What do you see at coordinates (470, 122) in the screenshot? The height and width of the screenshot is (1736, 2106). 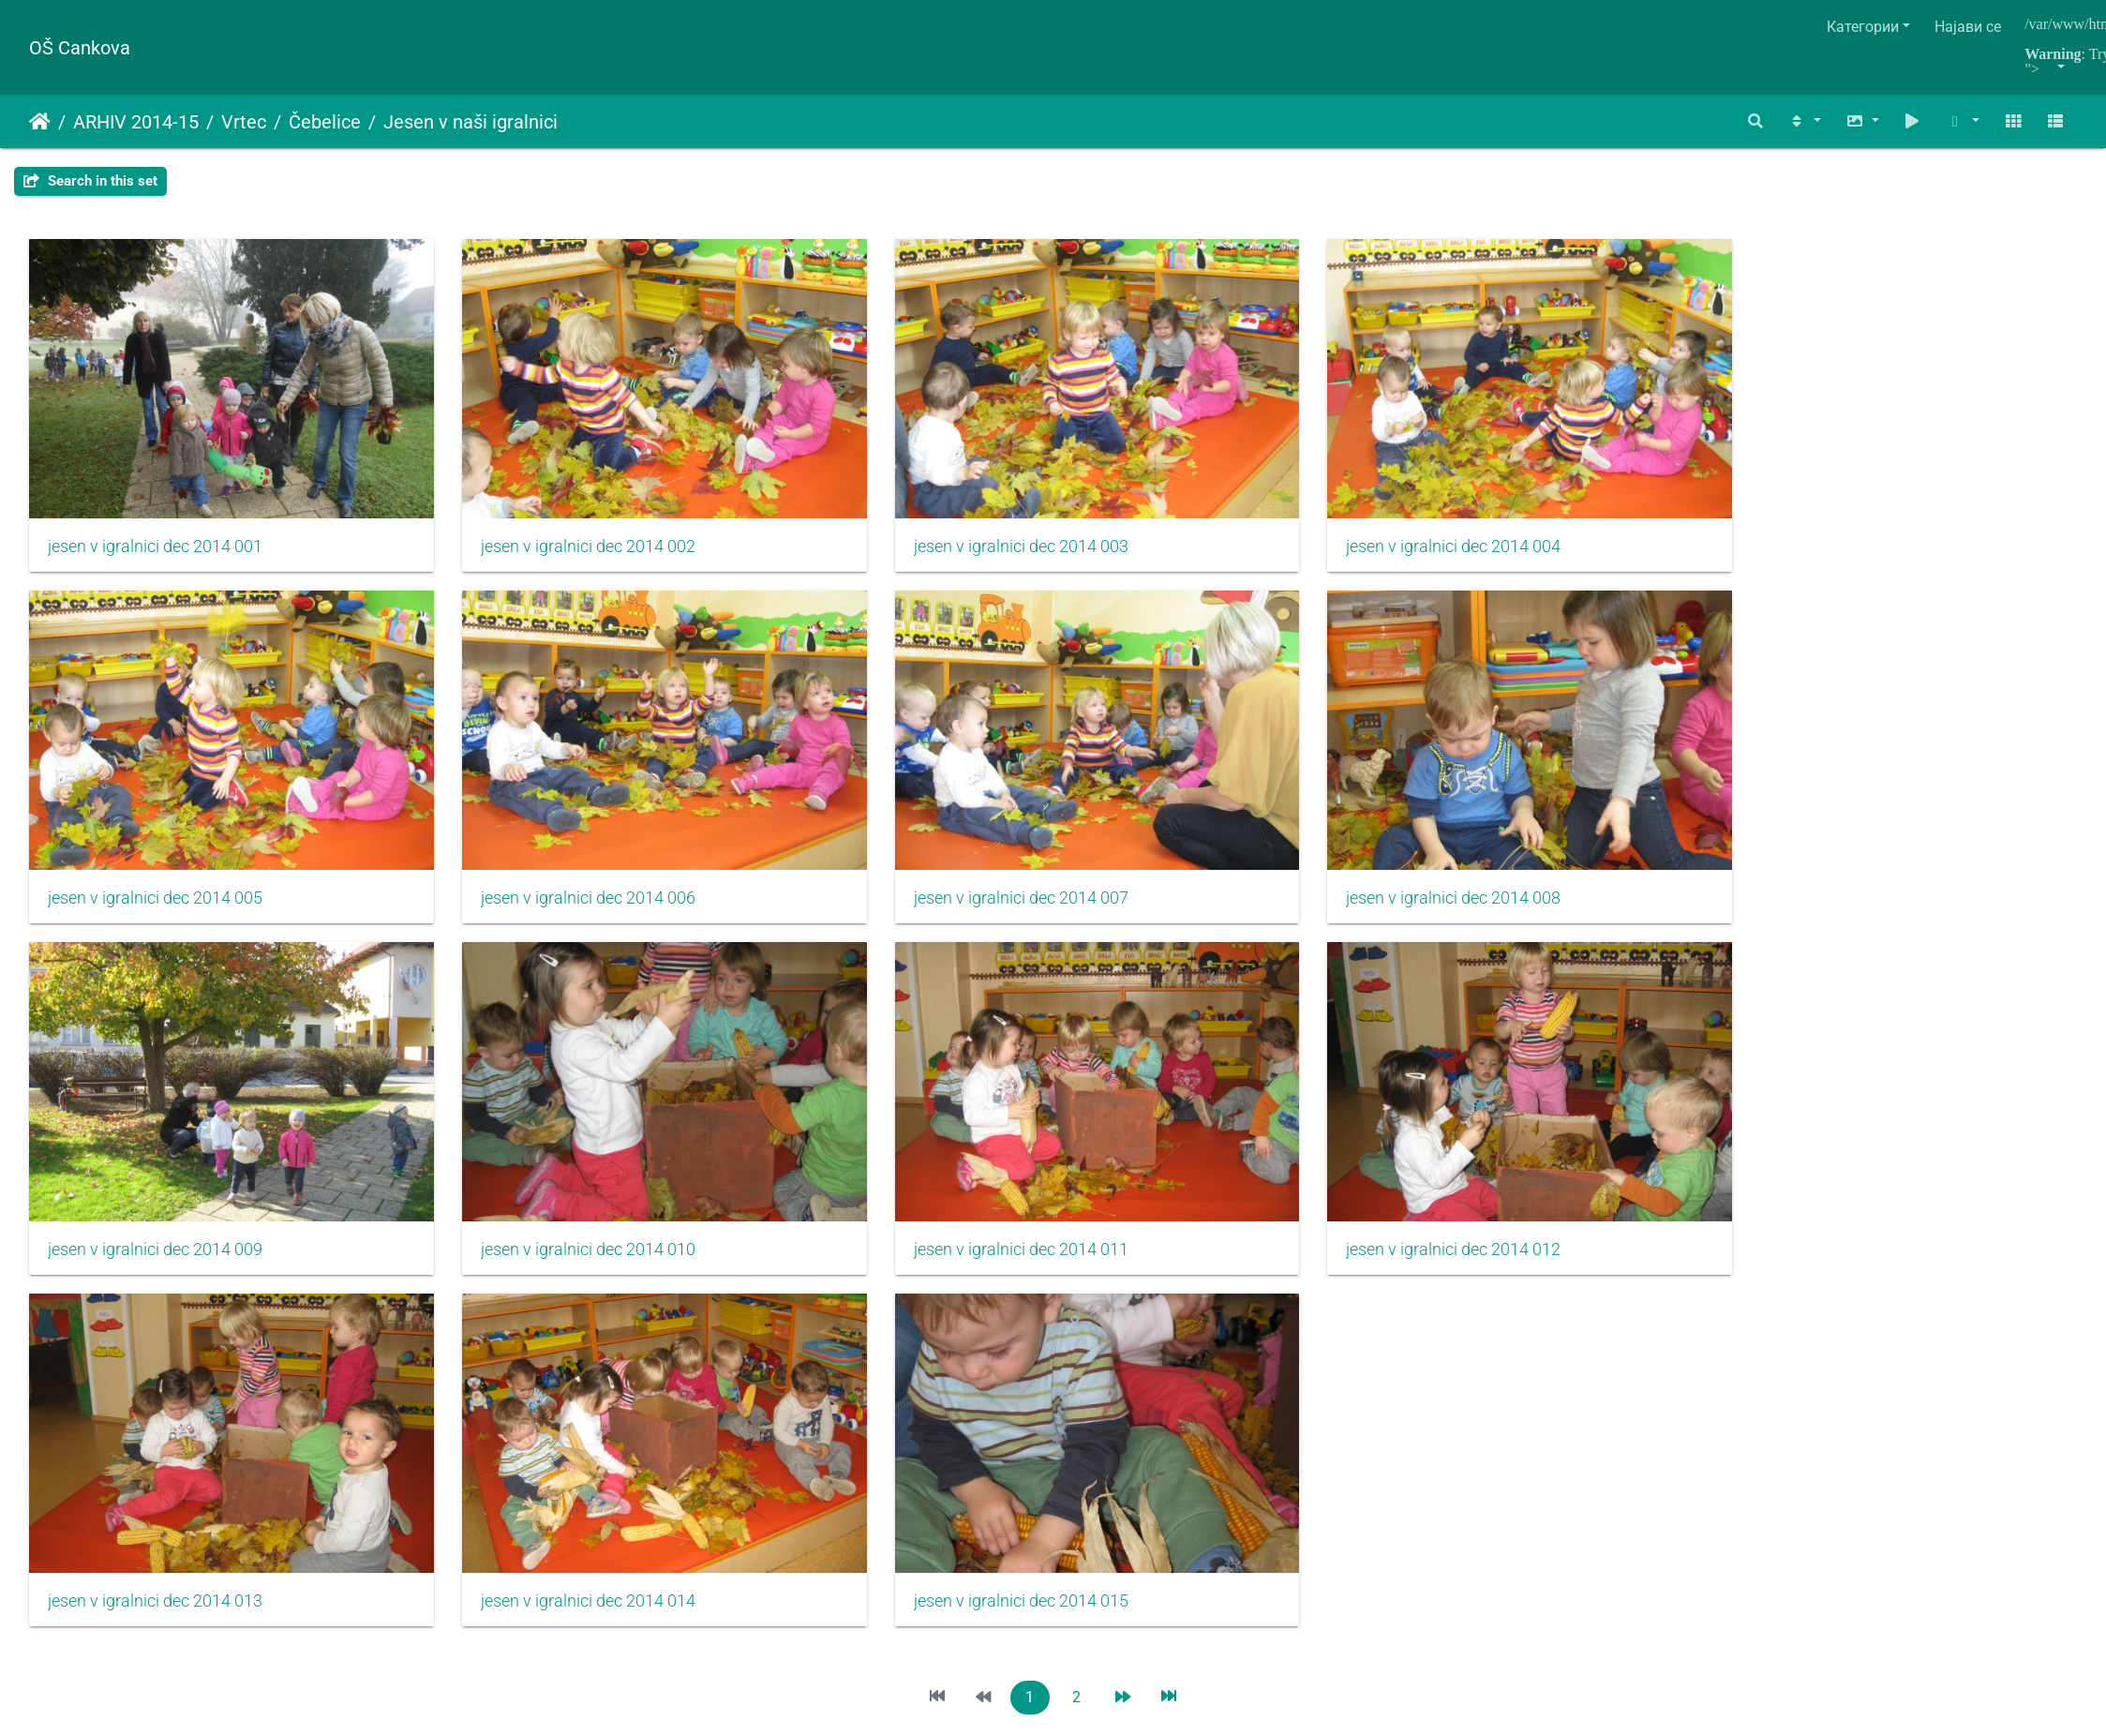 I see `Jesen v naši igralnici` at bounding box center [470, 122].